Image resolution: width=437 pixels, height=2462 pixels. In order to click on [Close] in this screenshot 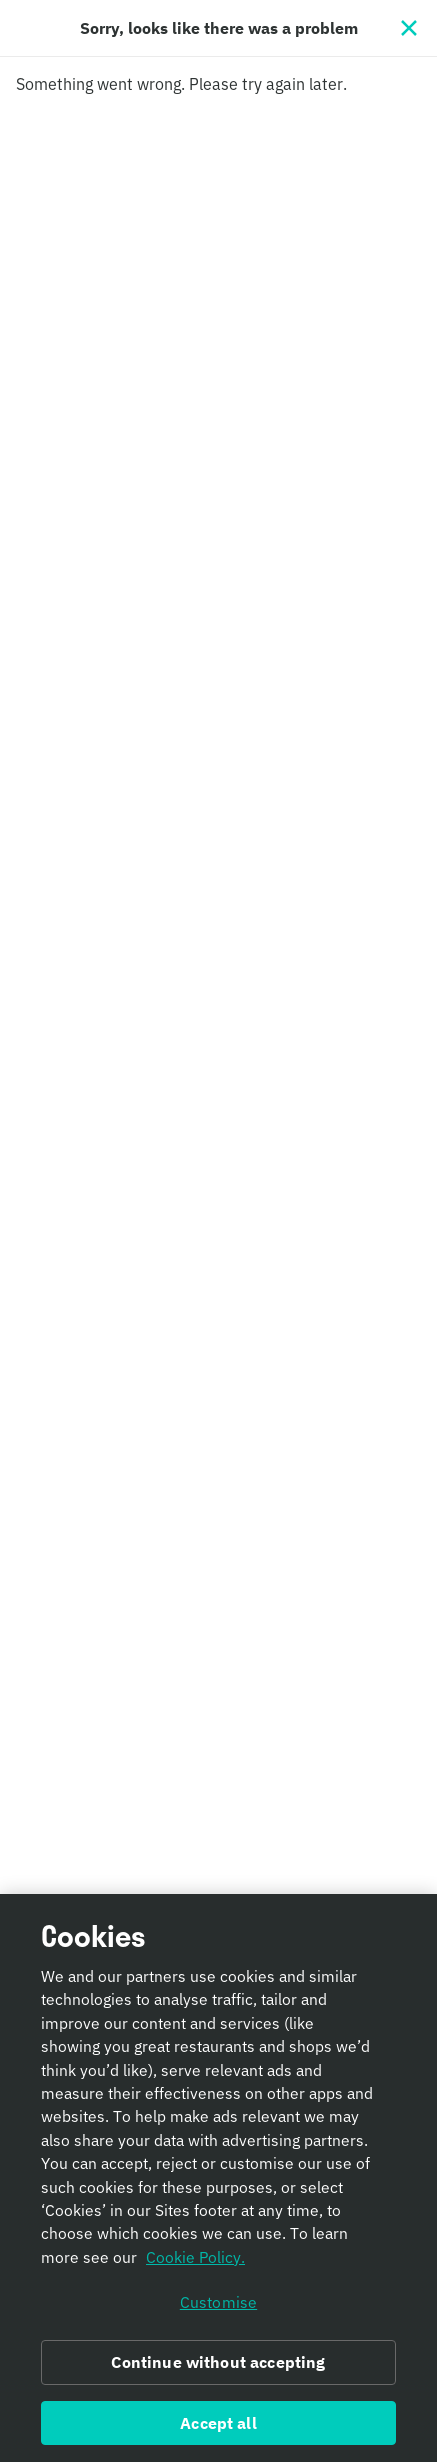, I will do `click(409, 28)`.